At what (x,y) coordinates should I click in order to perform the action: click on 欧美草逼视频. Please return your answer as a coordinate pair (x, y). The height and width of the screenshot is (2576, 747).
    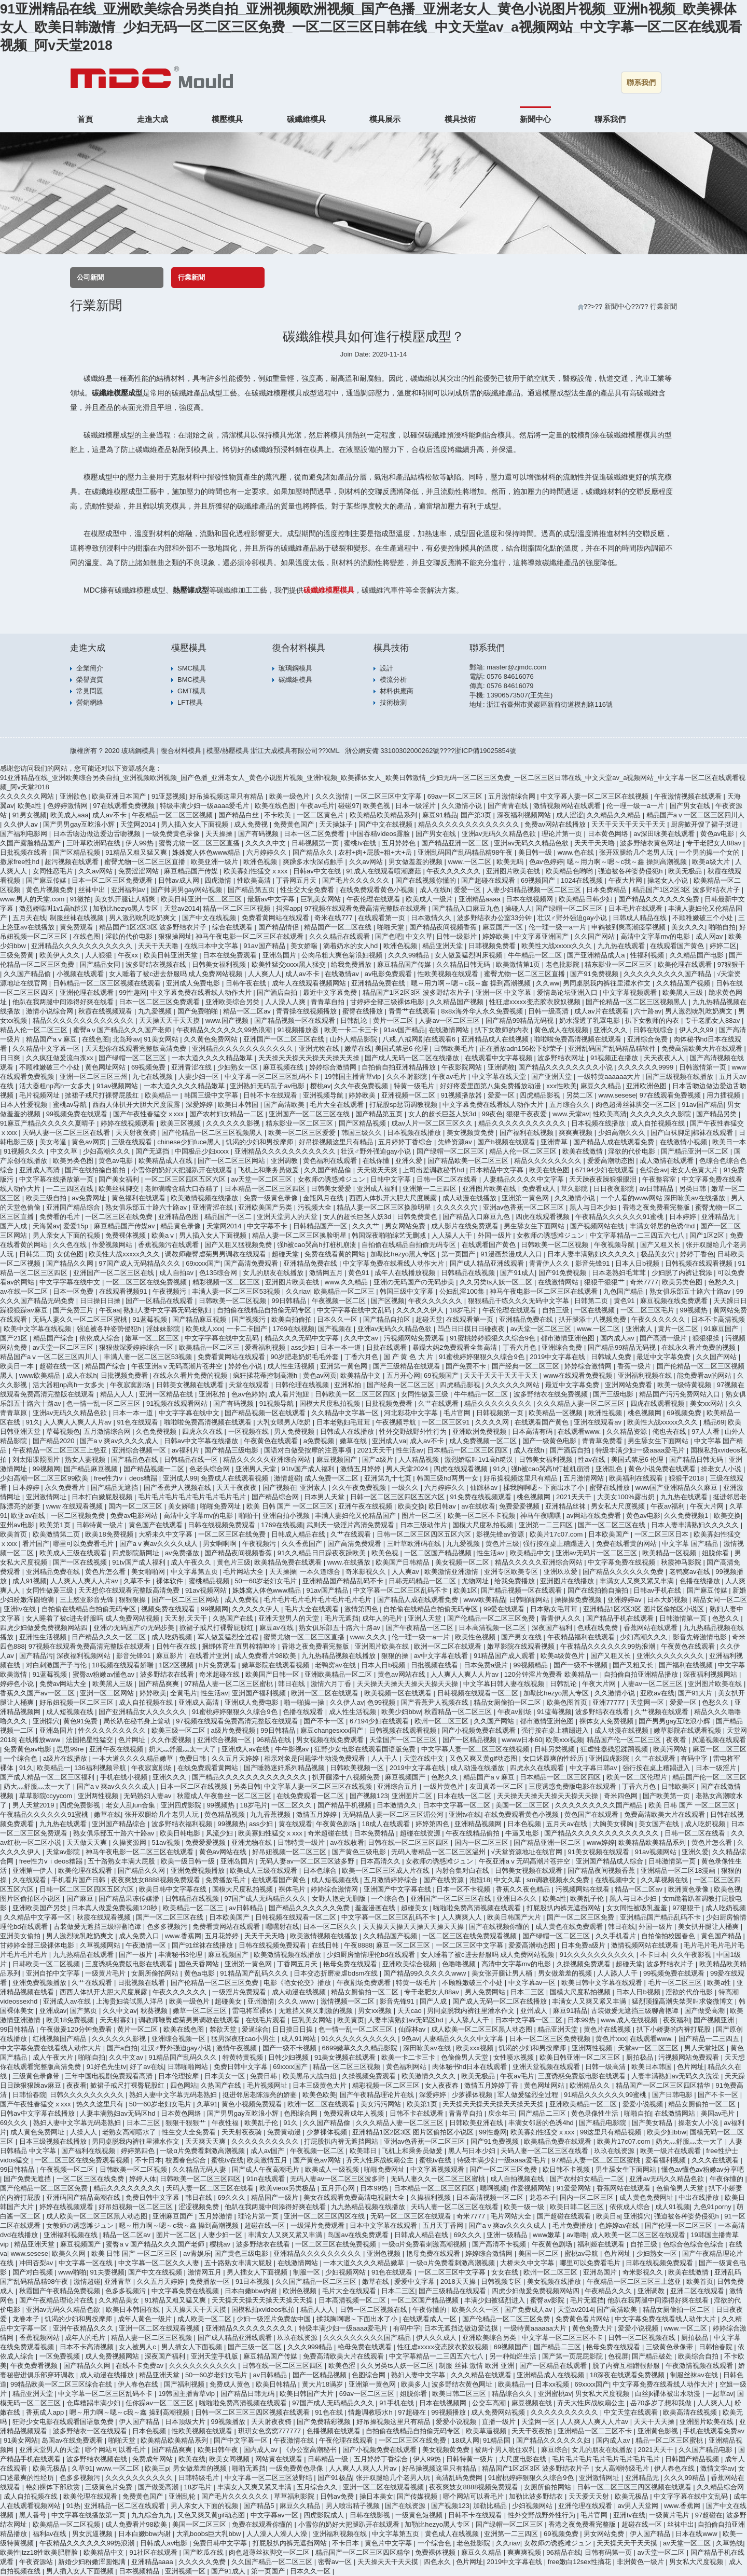
    Looking at the image, I should click on (487, 2431).